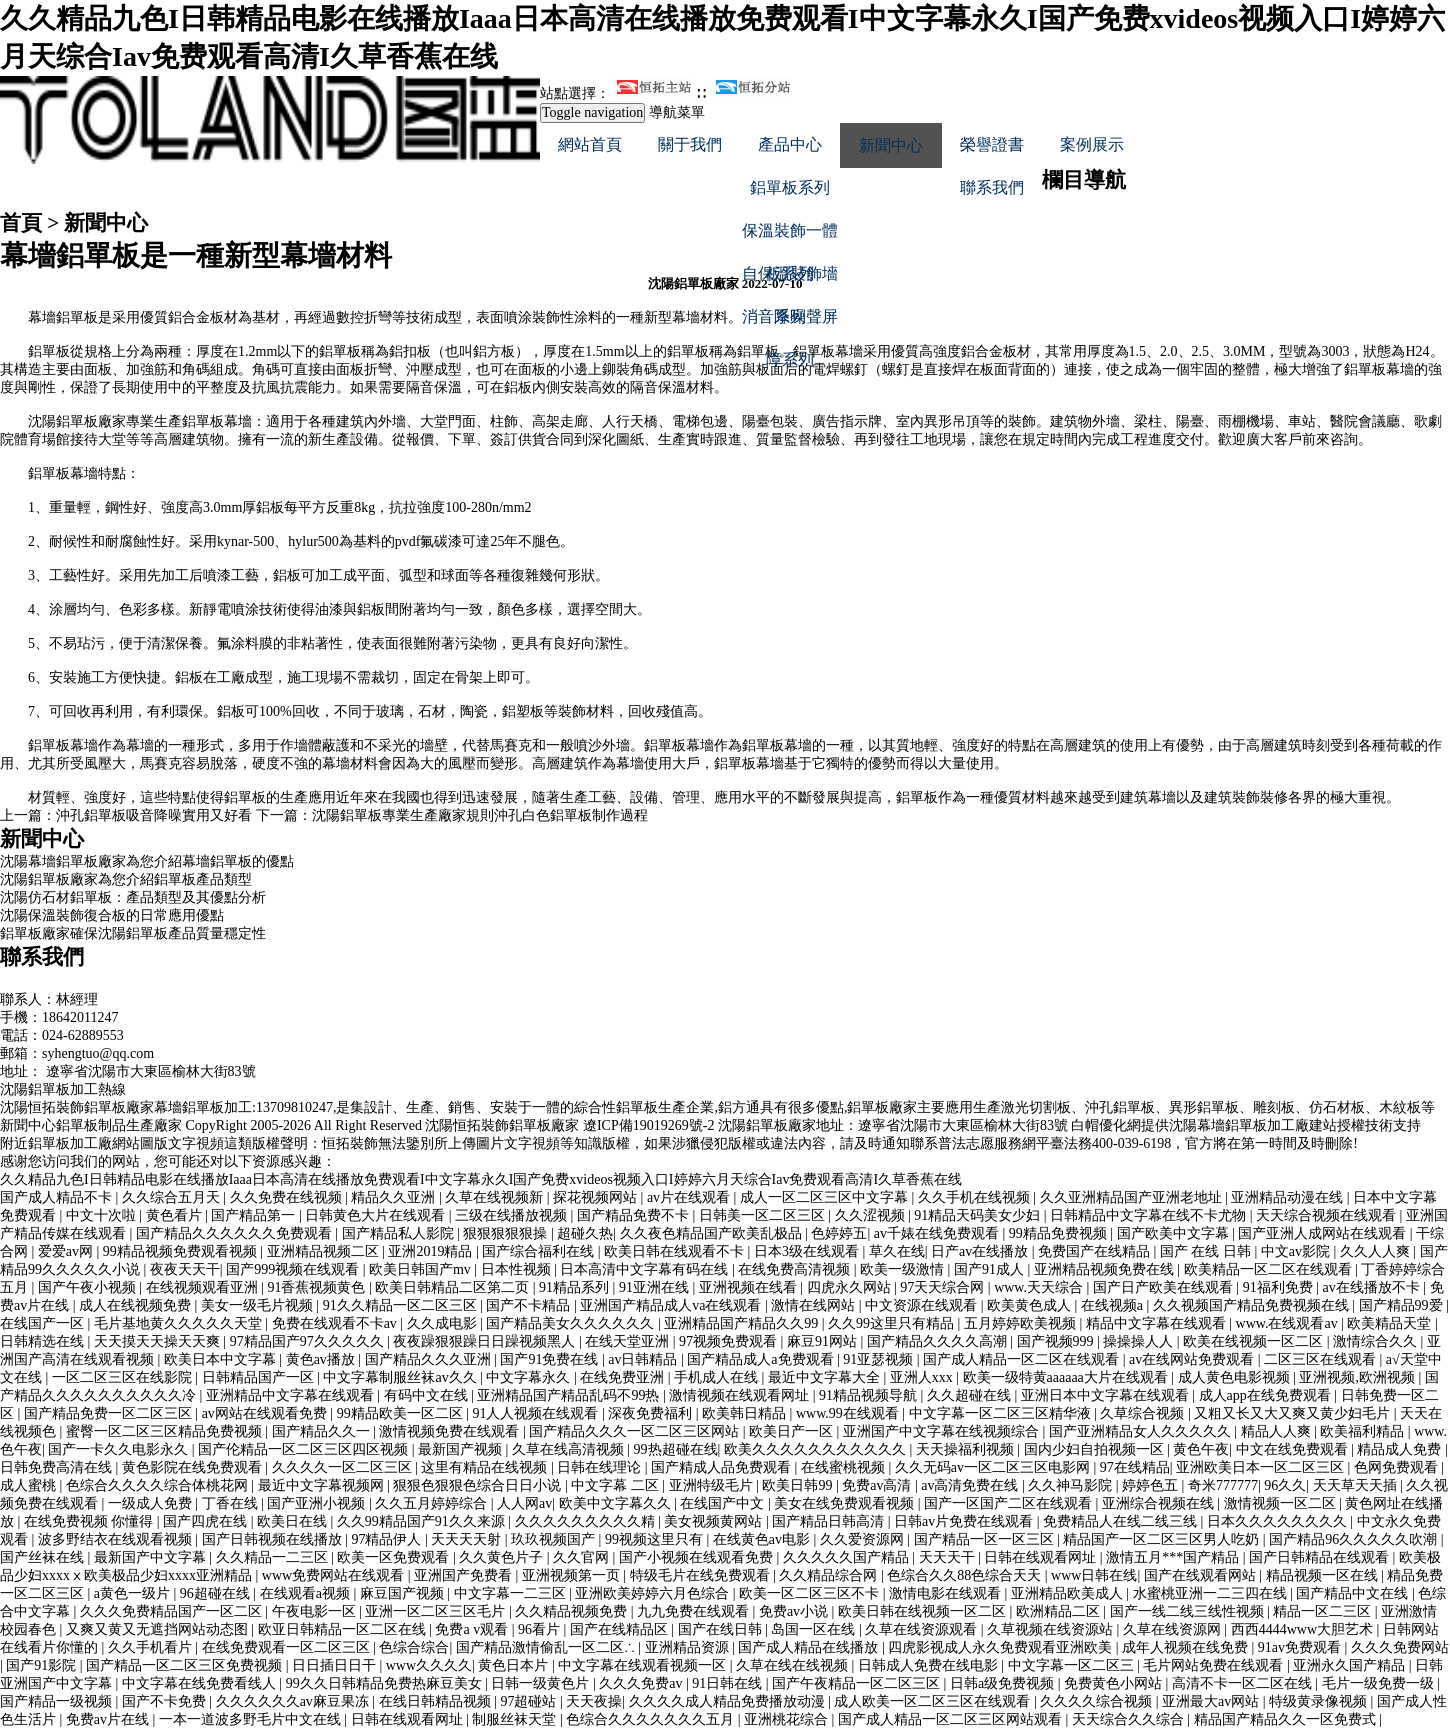 The height and width of the screenshot is (1729, 1450). I want to click on 中文字幕一二三区, so click(512, 1593).